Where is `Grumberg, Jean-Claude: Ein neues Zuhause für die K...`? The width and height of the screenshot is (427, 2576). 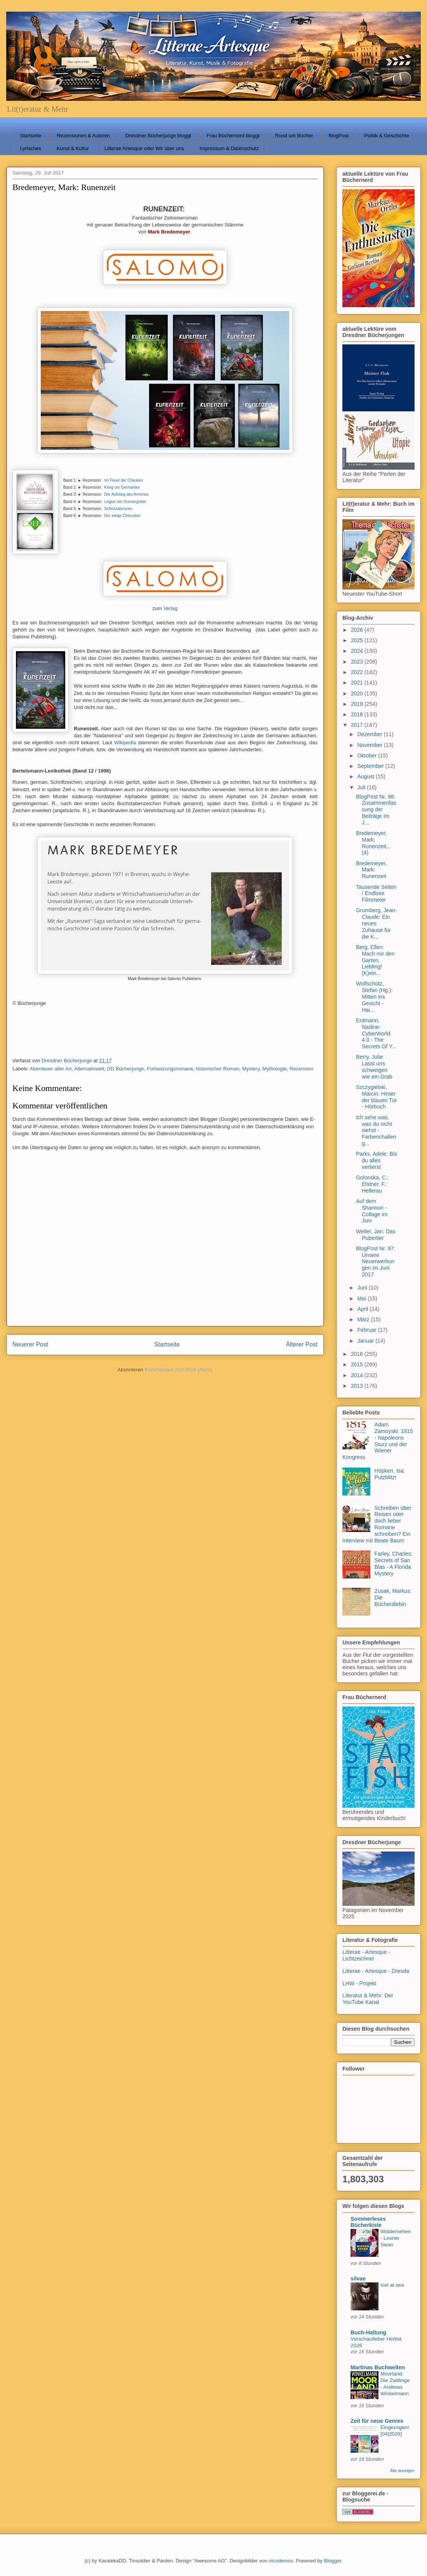 Grumberg, Jean-Claude: Ein neues Zuhause für die K... is located at coordinates (376, 923).